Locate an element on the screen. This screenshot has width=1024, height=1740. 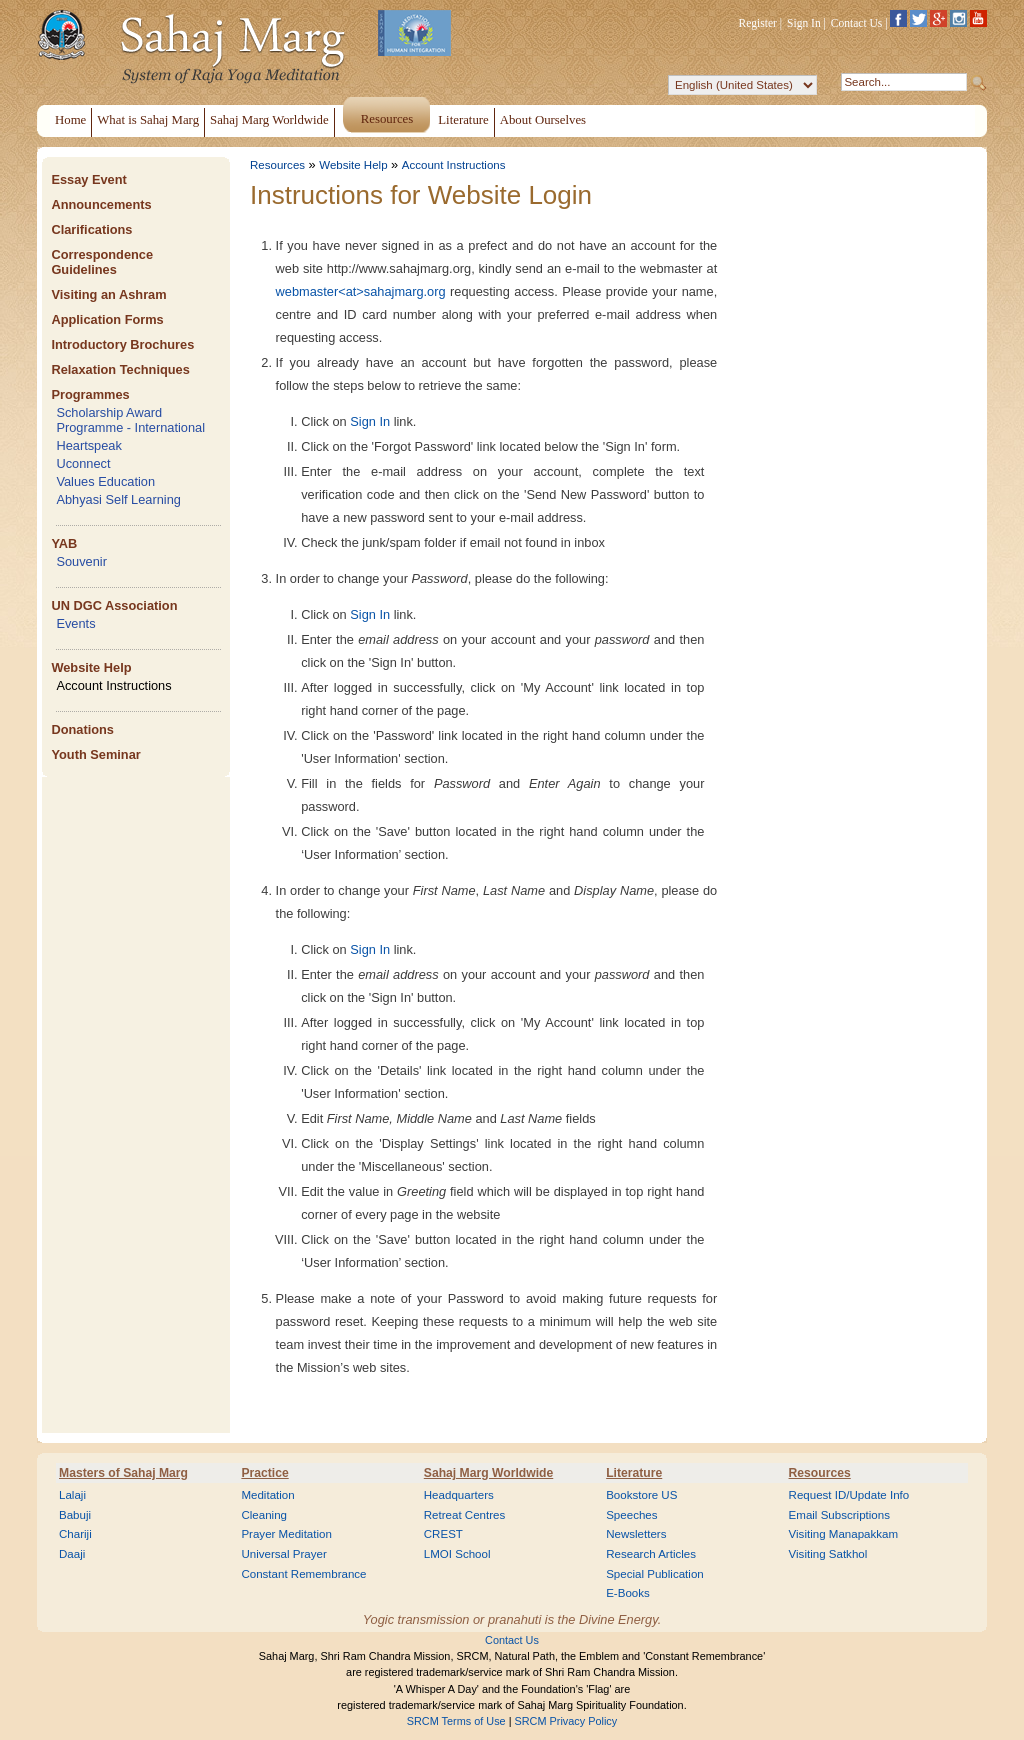
Clarifications is located at coordinates (91, 229).